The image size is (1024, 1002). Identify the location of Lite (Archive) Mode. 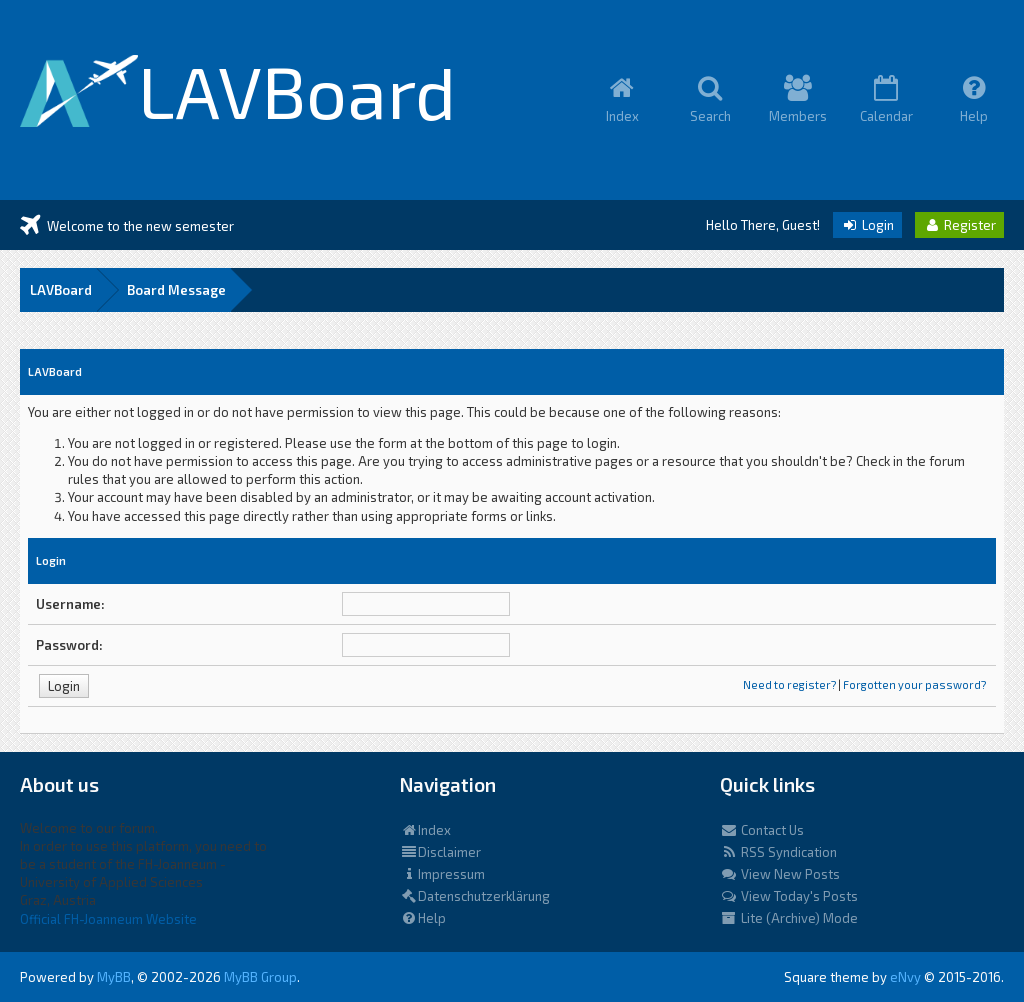
(789, 918).